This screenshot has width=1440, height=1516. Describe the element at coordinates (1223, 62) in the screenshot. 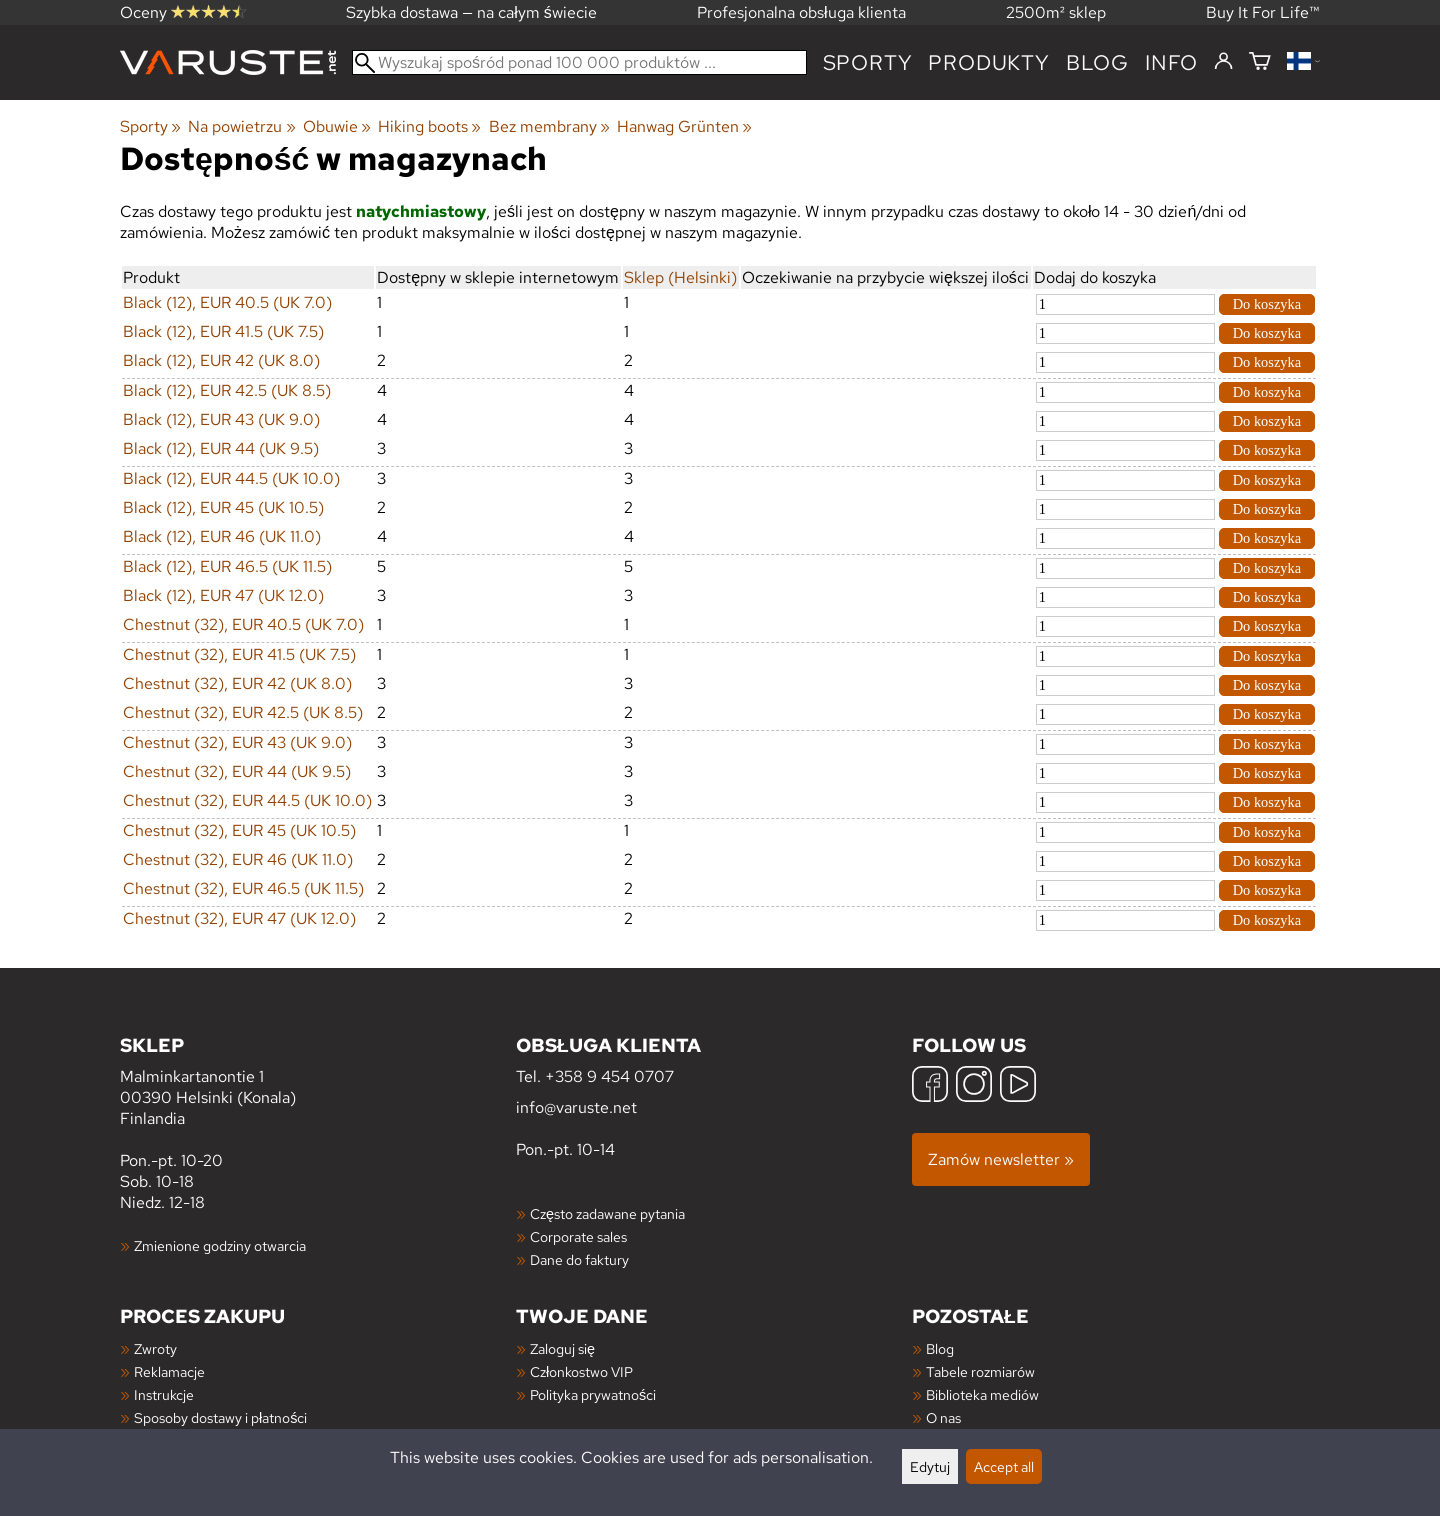

I see `[Zaloguj się]` at that location.